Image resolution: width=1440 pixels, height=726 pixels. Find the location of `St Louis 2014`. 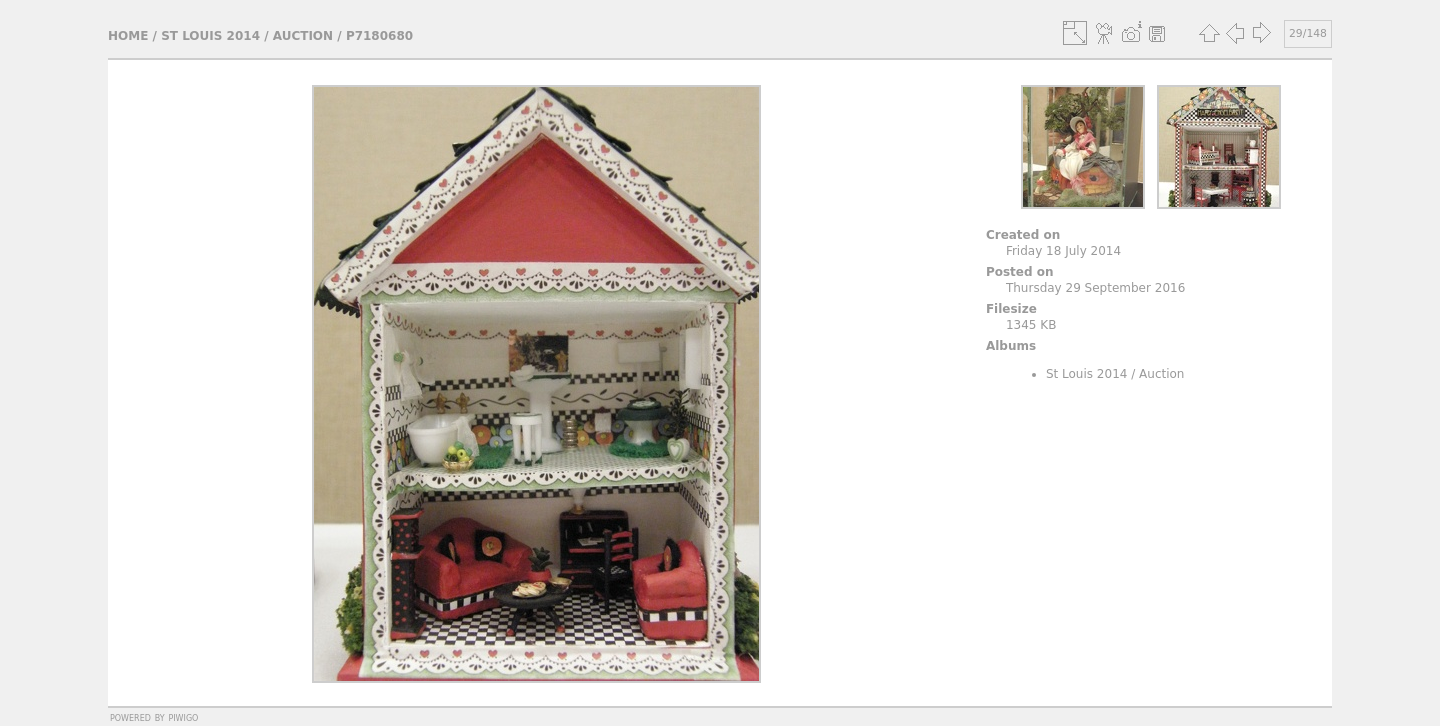

St Louis 2014 is located at coordinates (210, 36).